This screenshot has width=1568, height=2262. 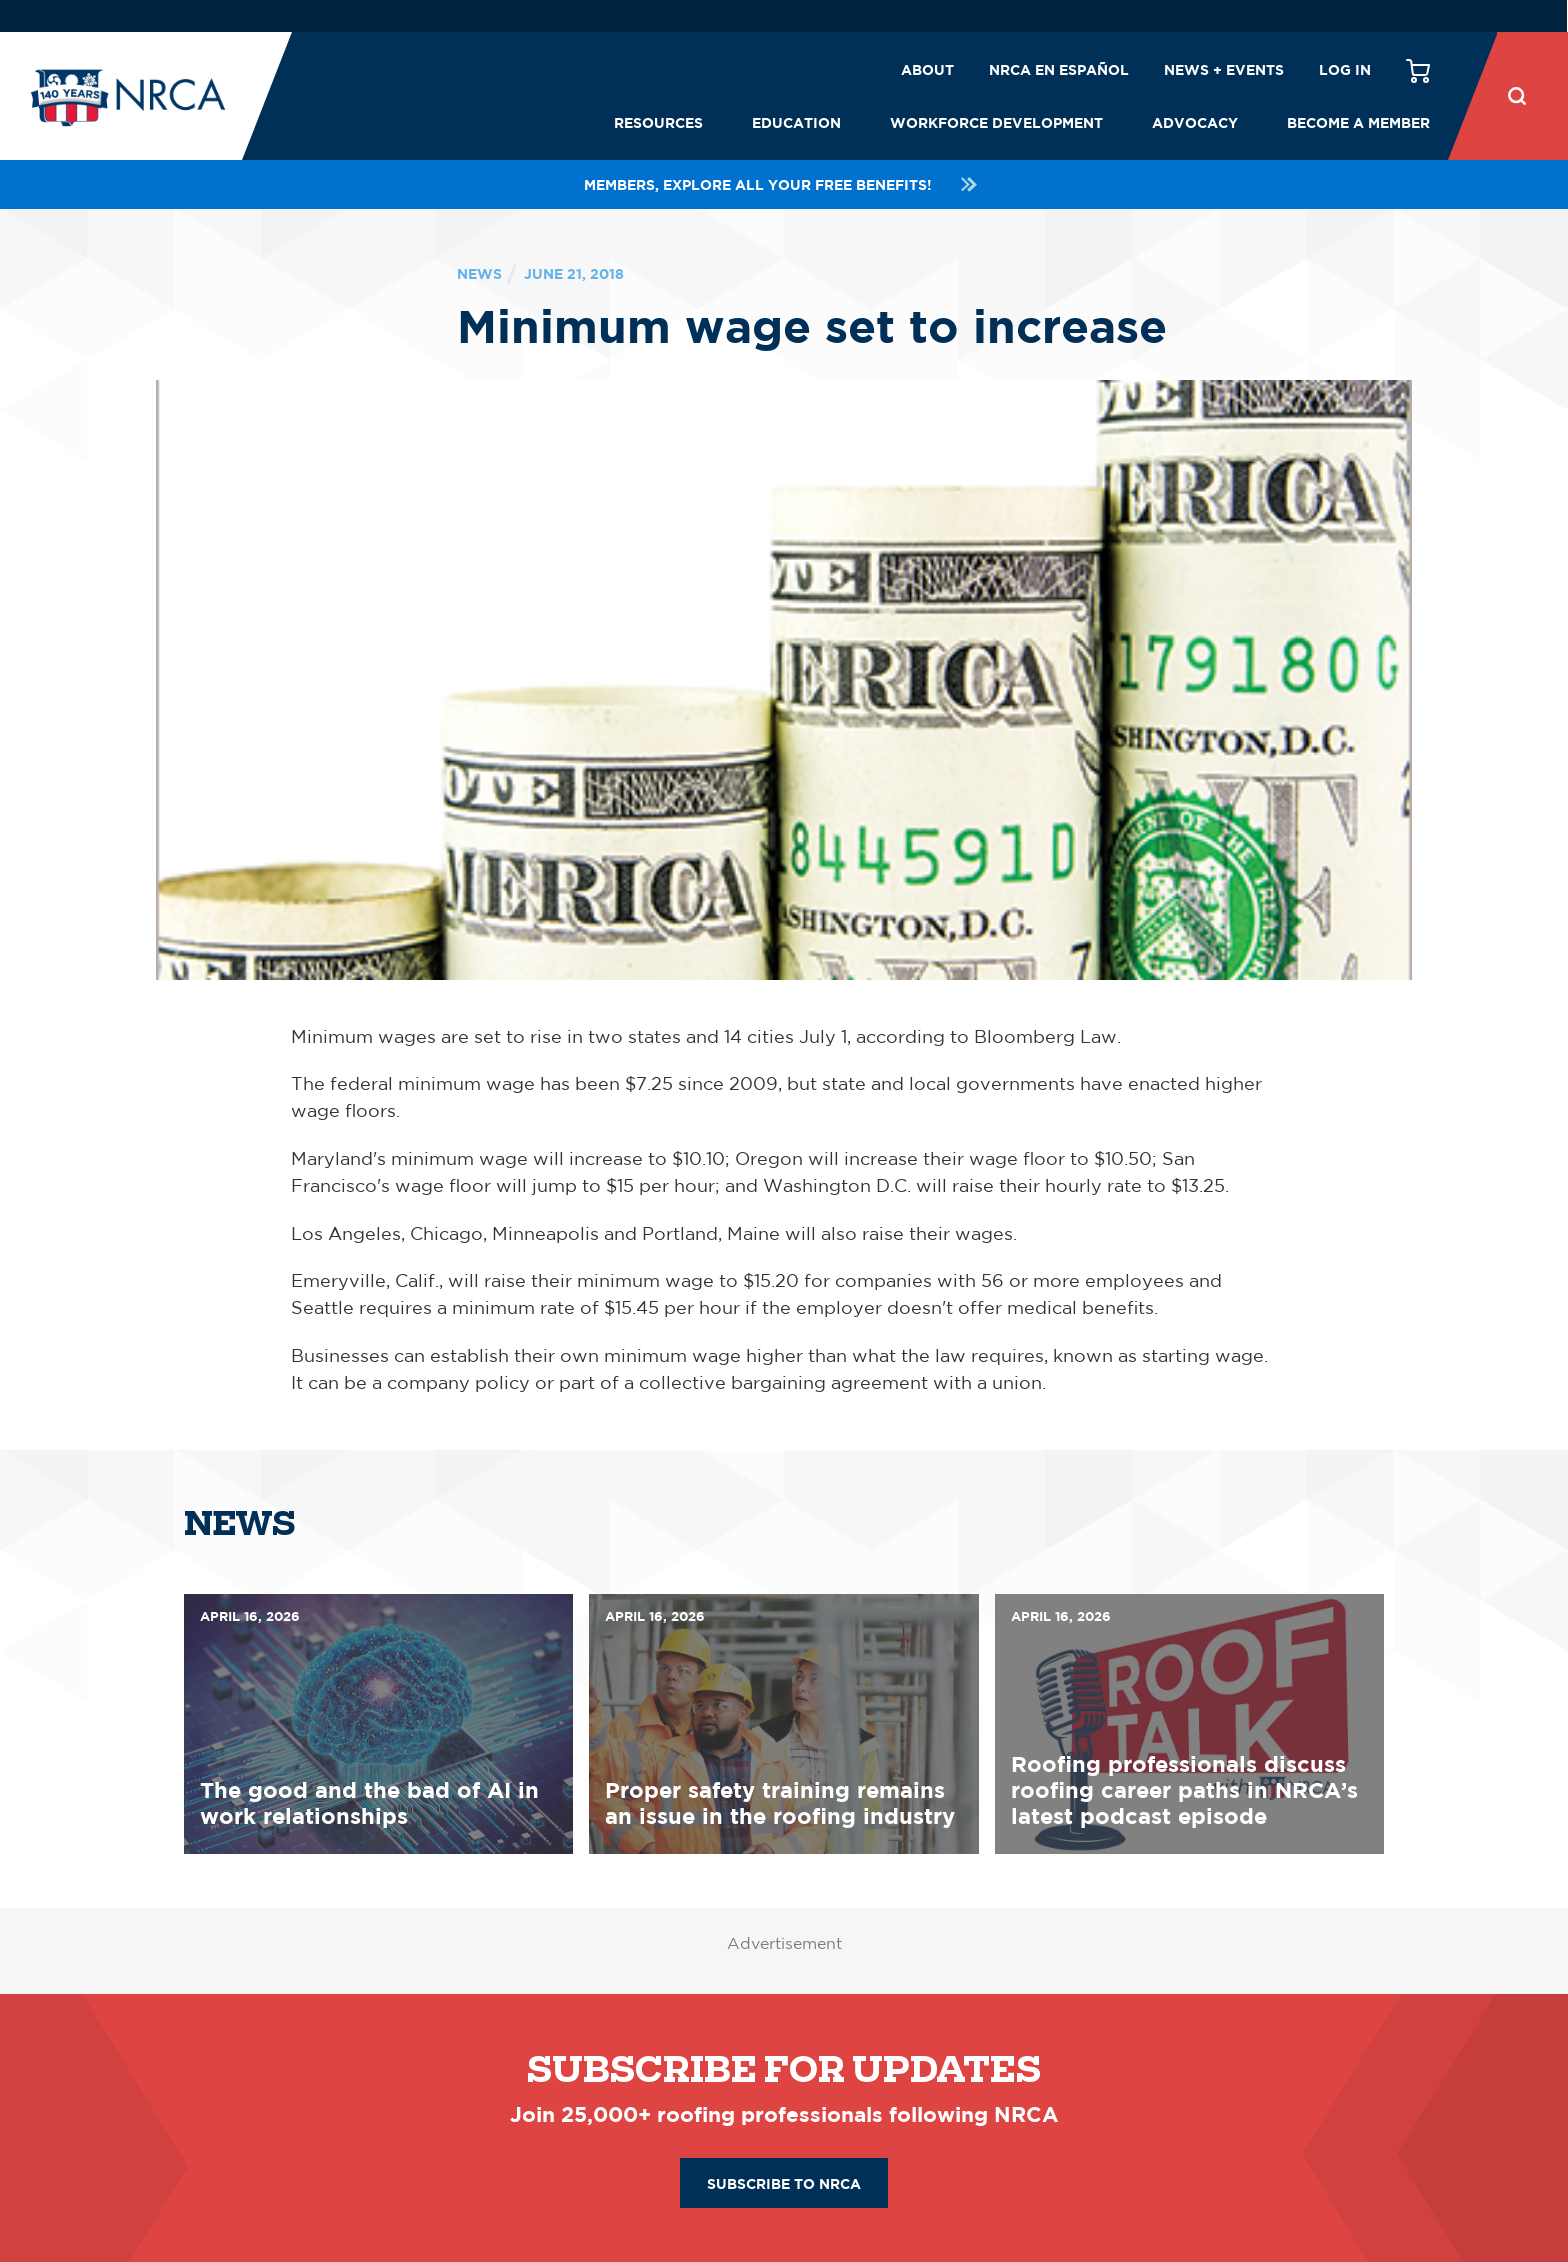 What do you see at coordinates (783, 184) in the screenshot?
I see `Members, explore all your FREE benefits!` at bounding box center [783, 184].